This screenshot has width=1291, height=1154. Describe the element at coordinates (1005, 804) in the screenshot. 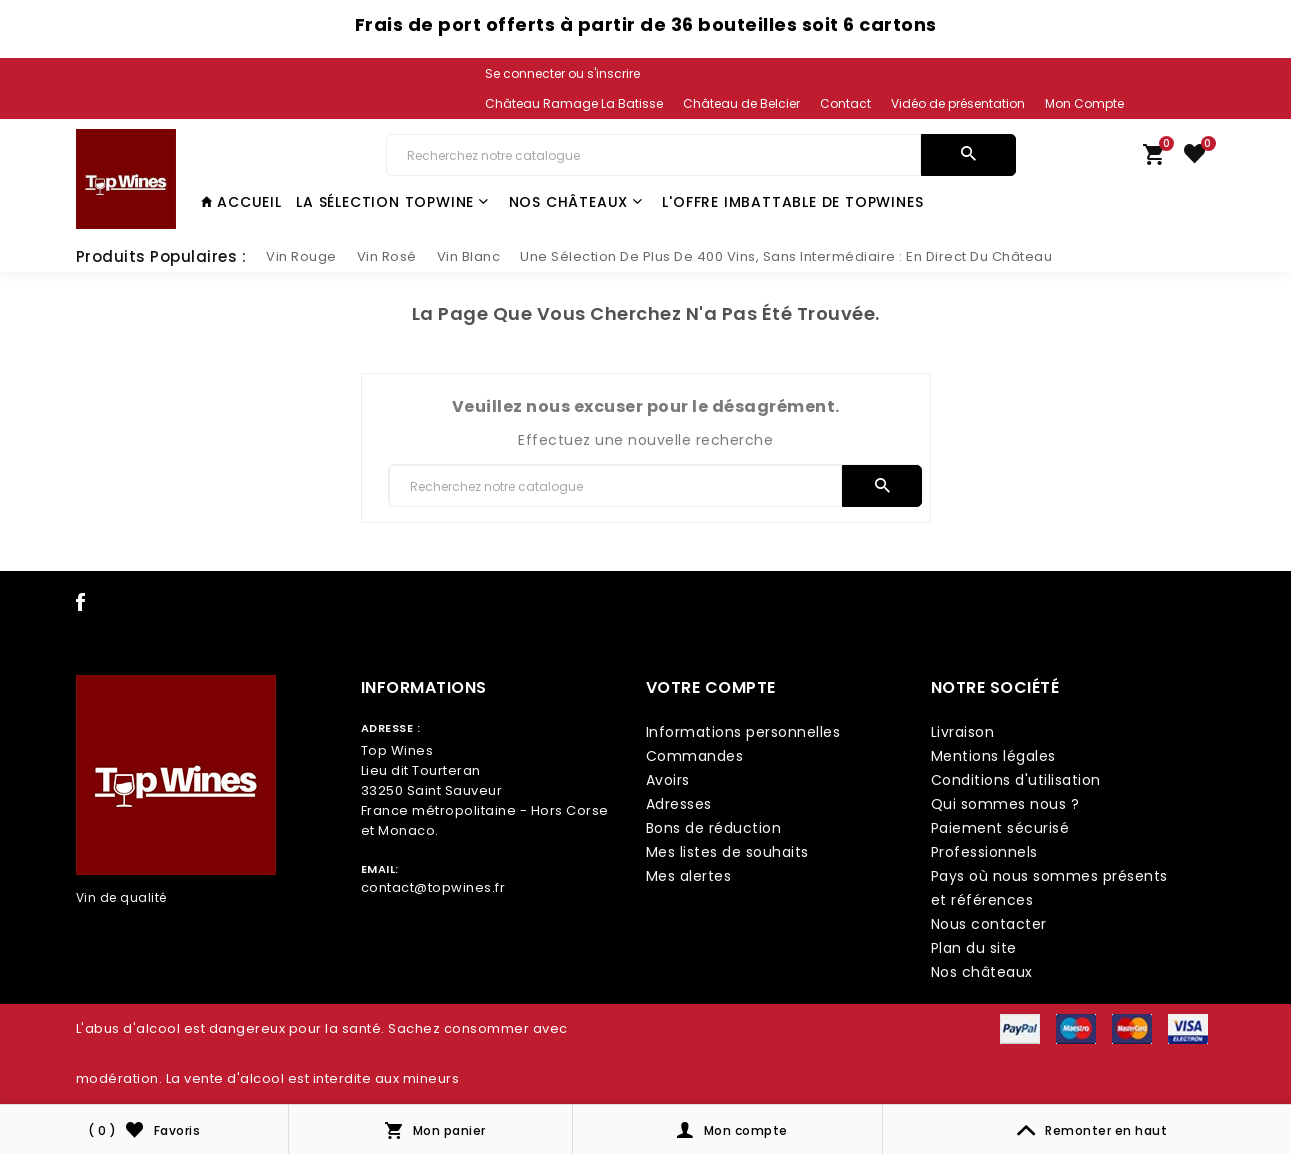

I see `Qui sommes nous ?` at that location.